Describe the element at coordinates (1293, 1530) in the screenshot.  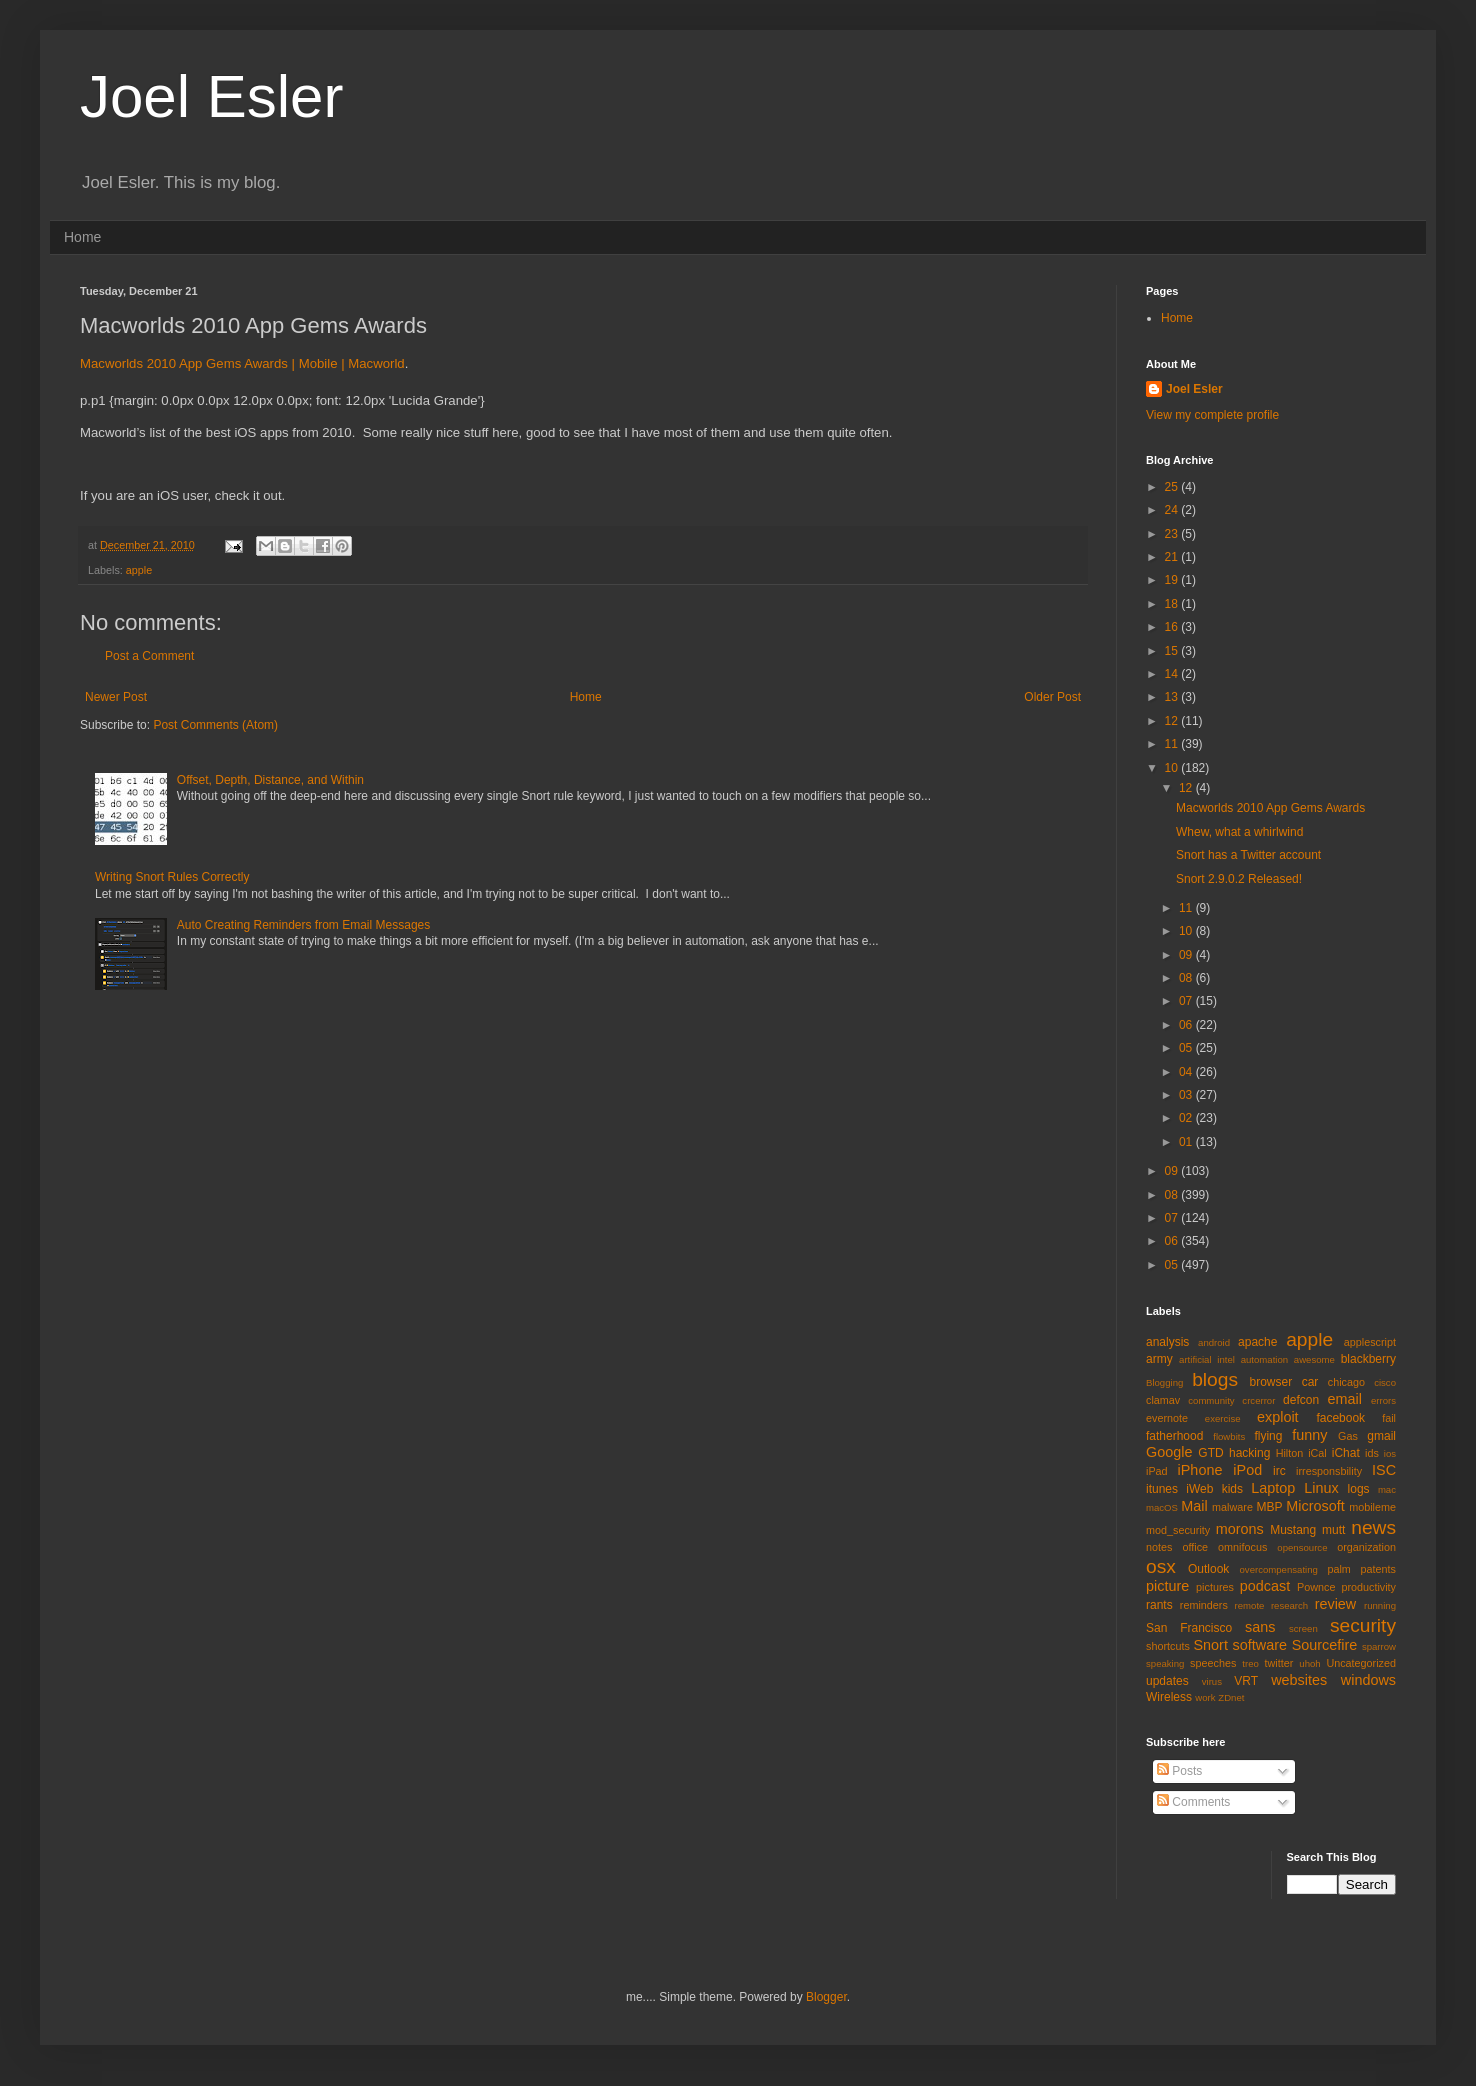
I see `Mustang` at that location.